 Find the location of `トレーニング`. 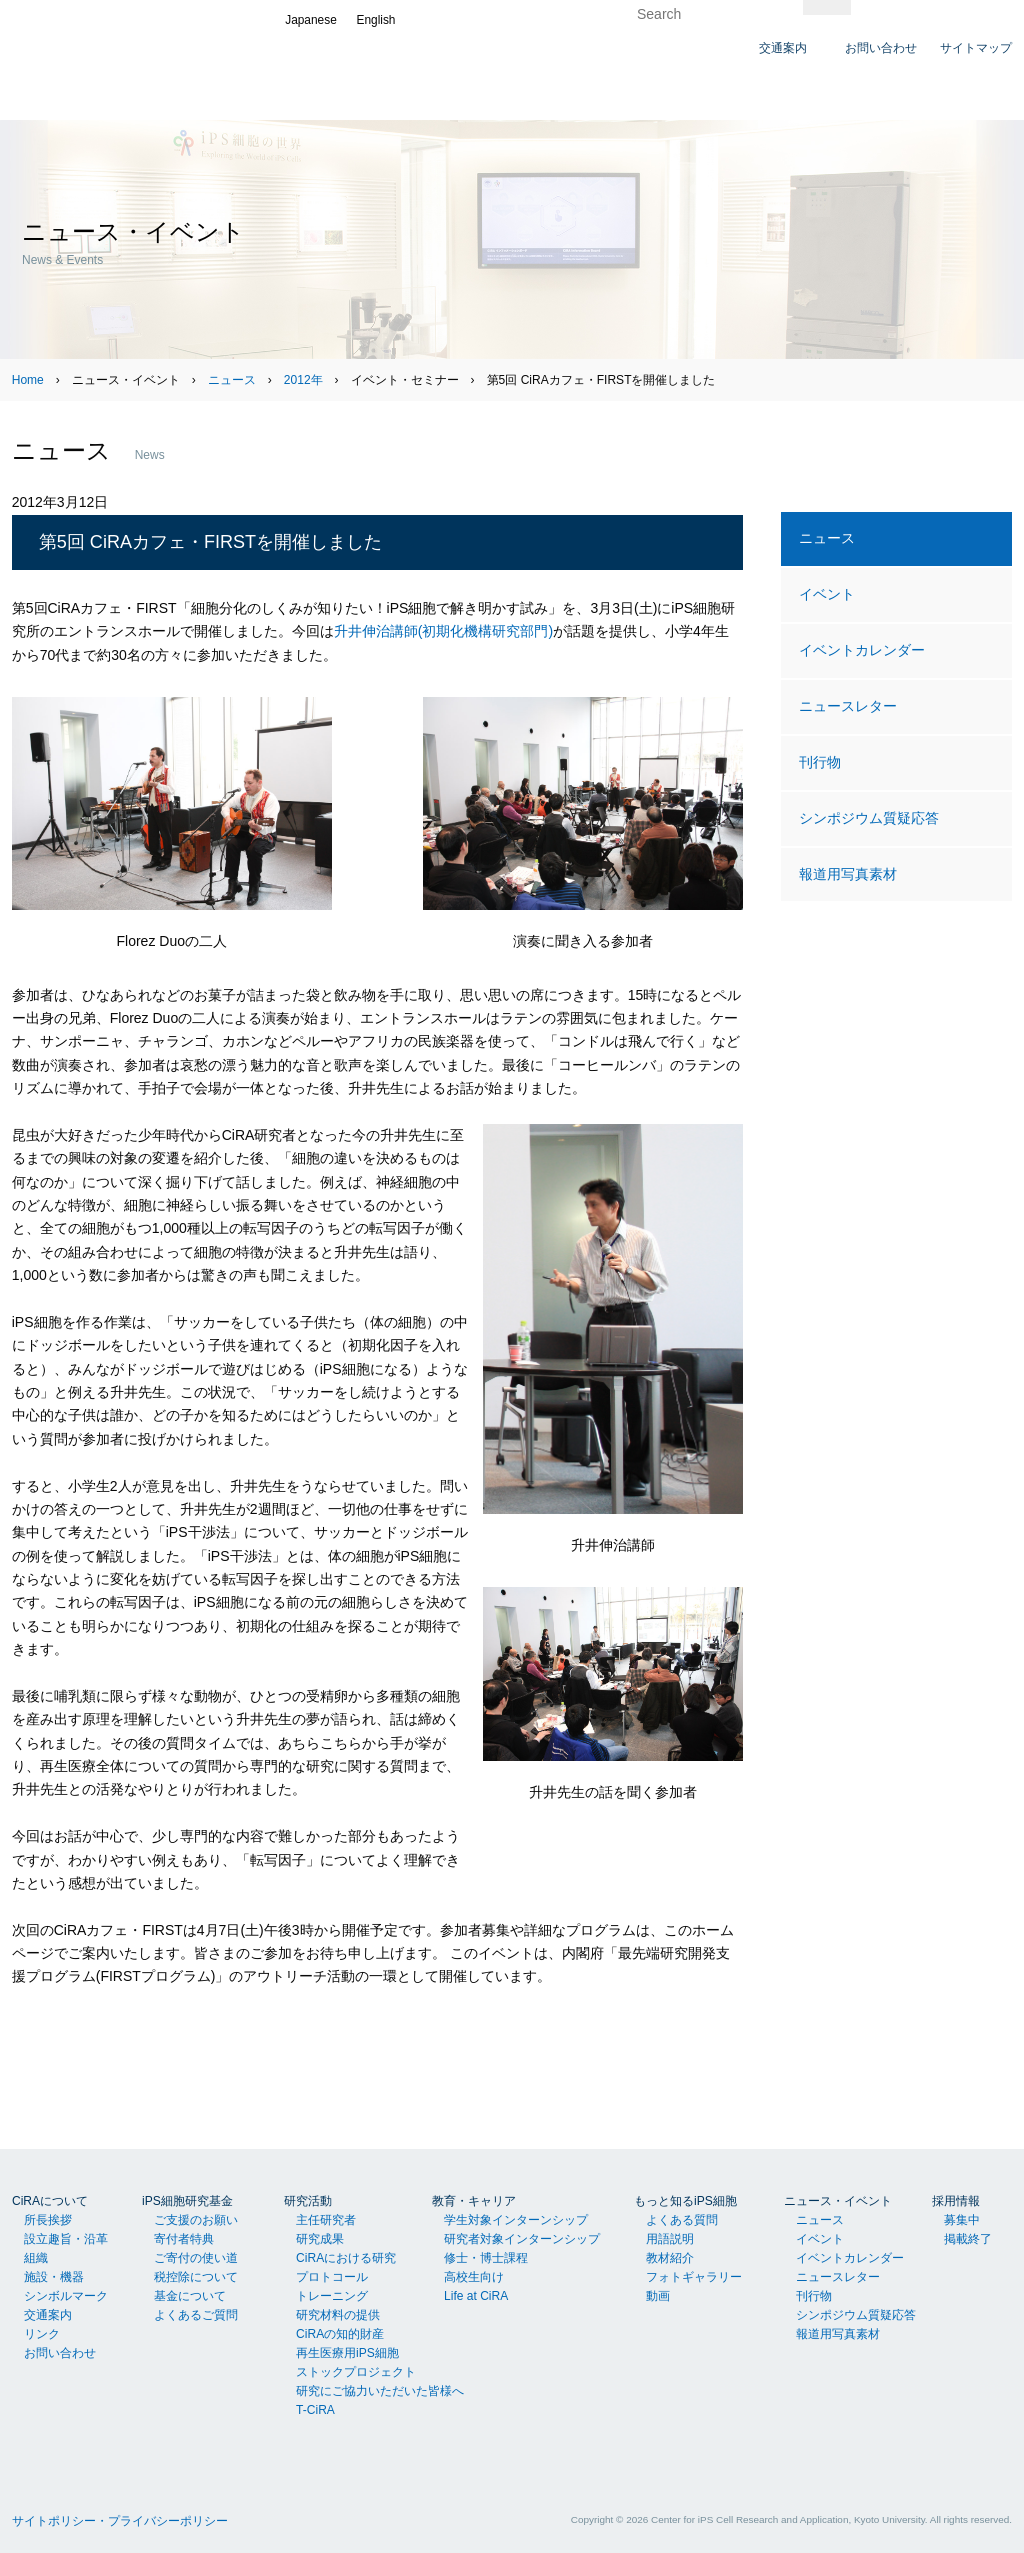

トレーニング is located at coordinates (332, 2296).